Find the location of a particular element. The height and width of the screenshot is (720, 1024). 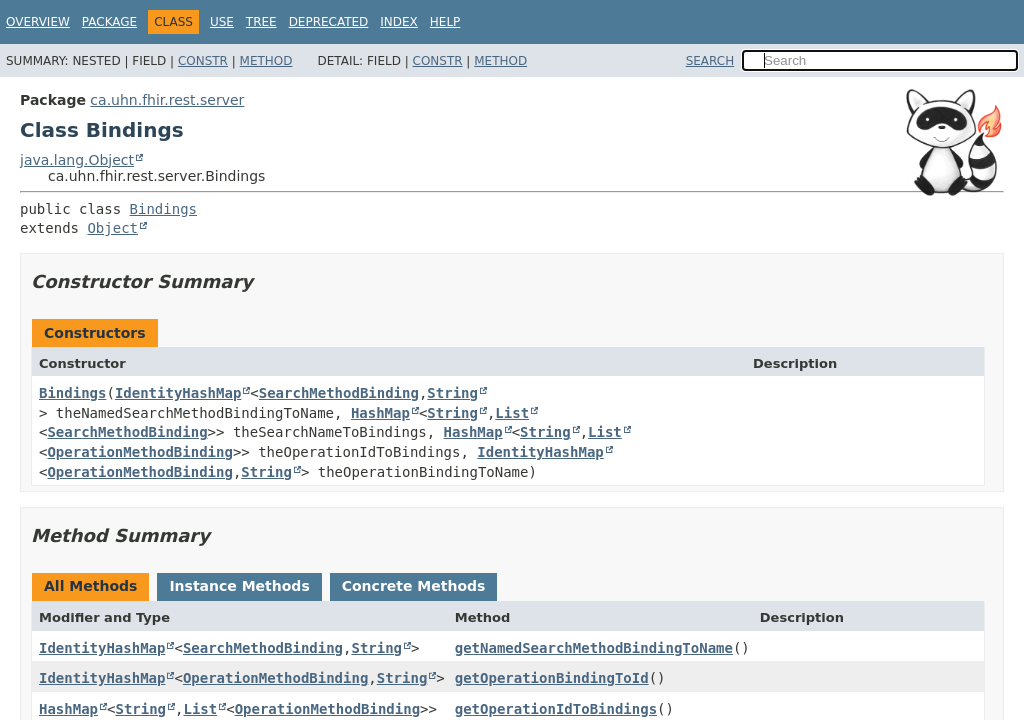

Help is located at coordinates (445, 22).